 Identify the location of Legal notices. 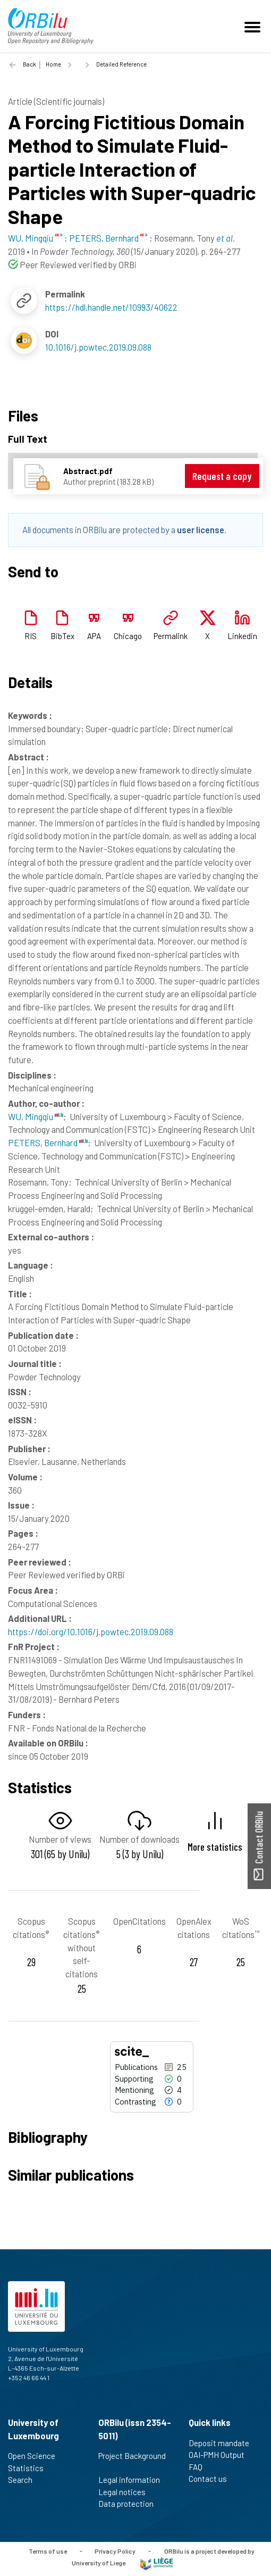
(126, 2492).